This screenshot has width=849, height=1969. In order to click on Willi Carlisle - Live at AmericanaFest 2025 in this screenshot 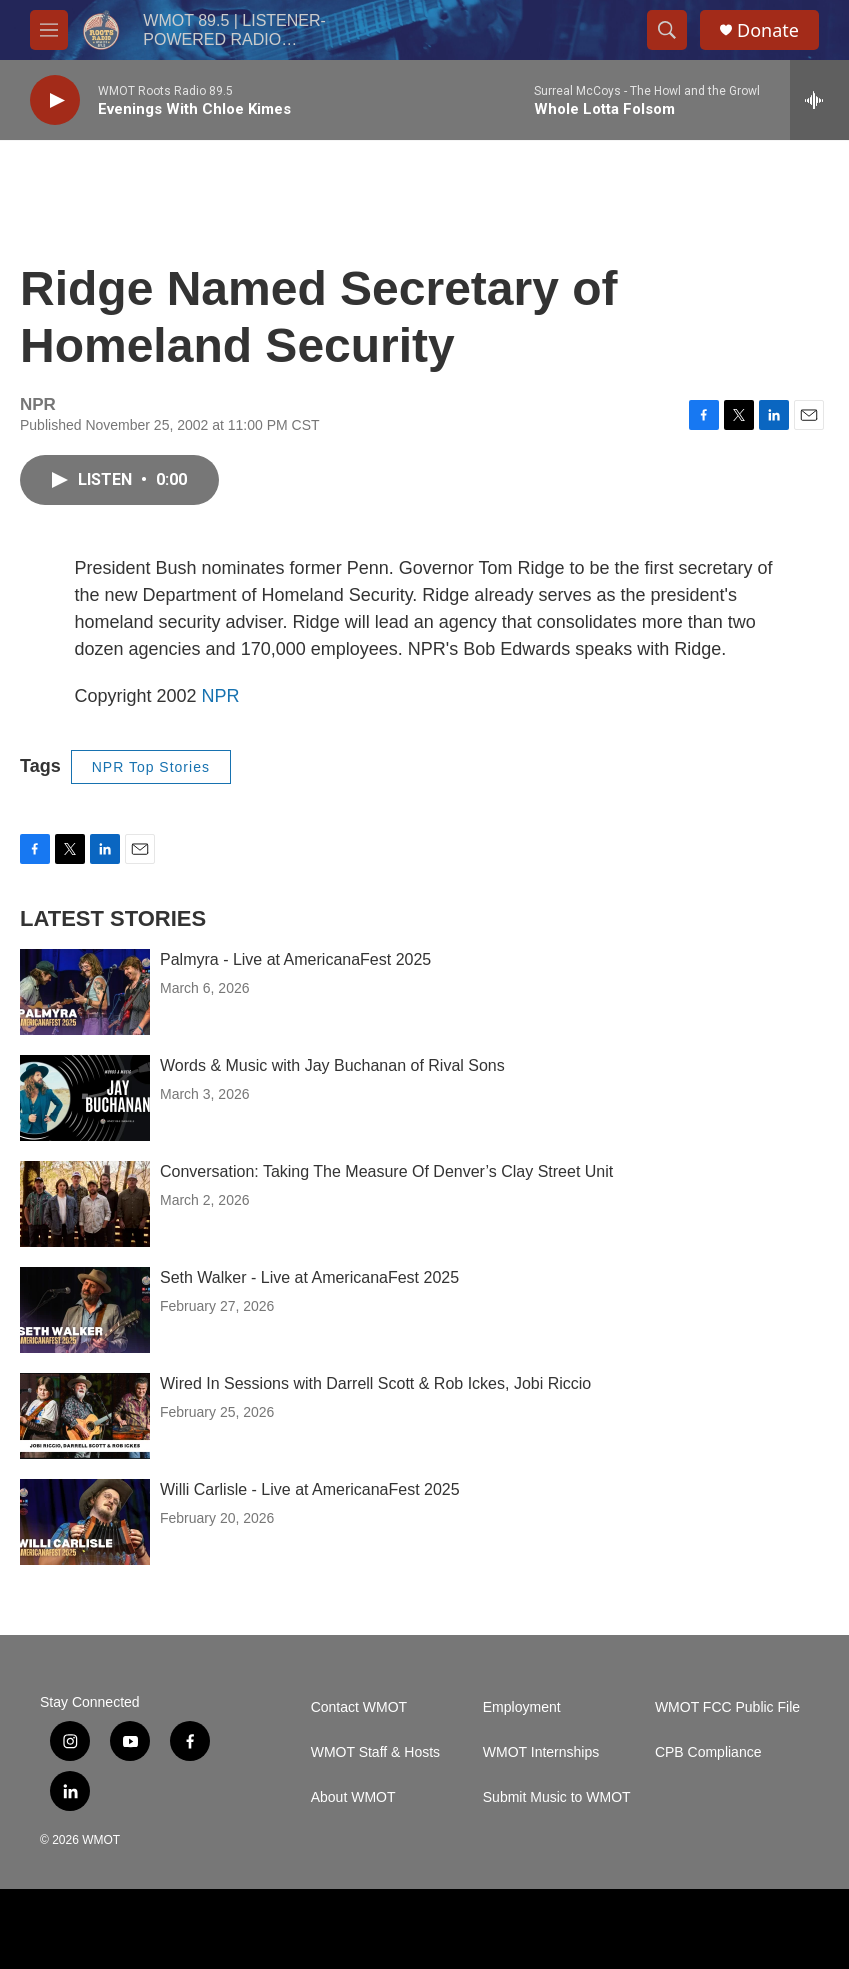, I will do `click(310, 1489)`.